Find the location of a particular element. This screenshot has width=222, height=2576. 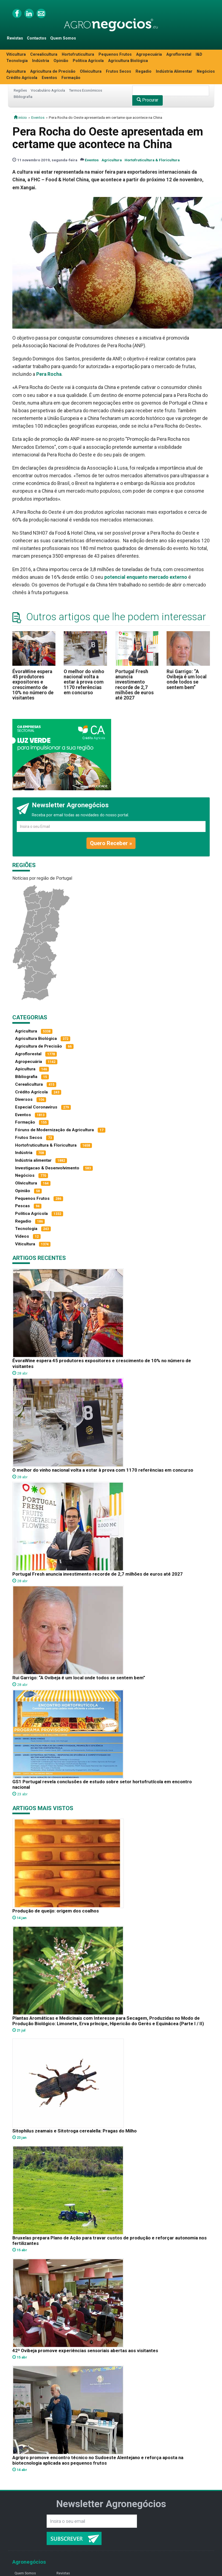

Agroflorestal is located at coordinates (178, 54).